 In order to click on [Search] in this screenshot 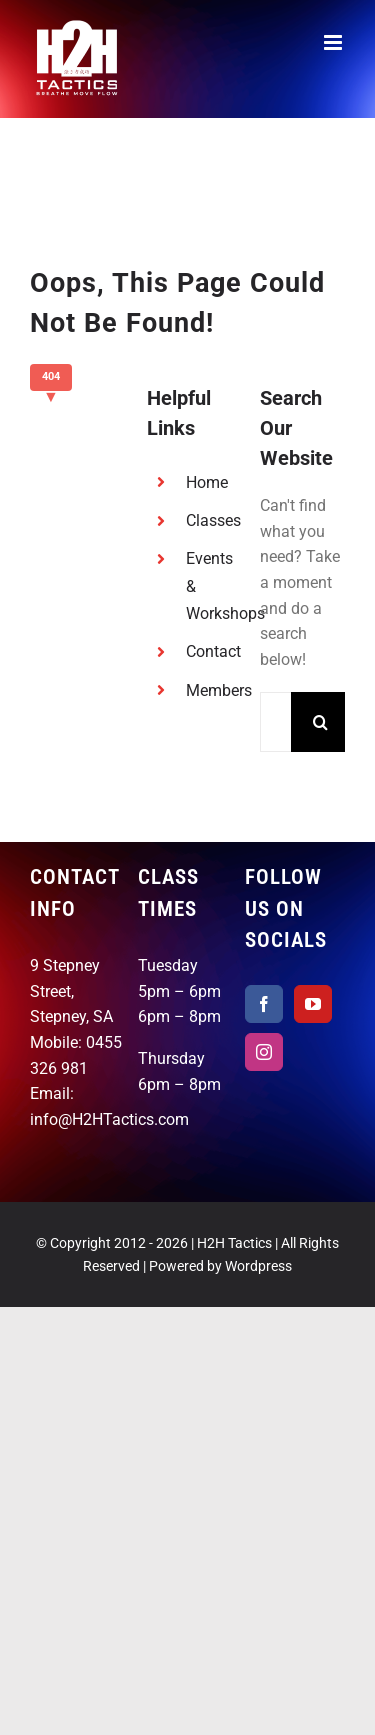, I will do `click(321, 722)`.